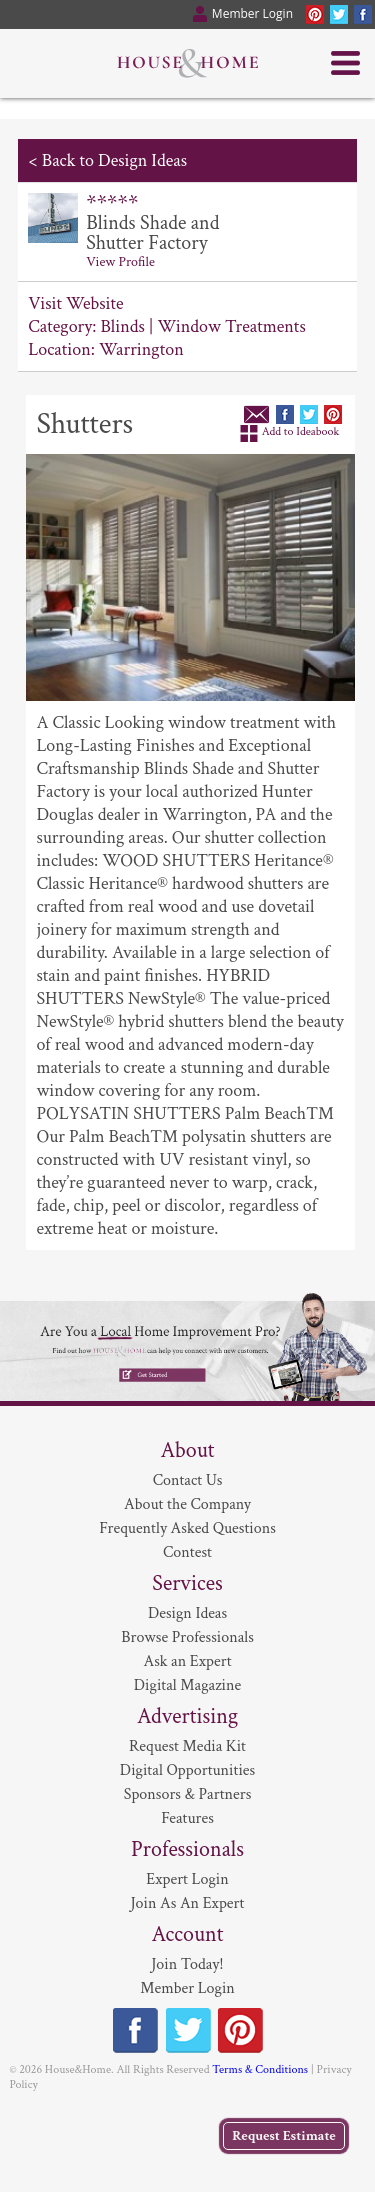 The height and width of the screenshot is (2192, 375). Describe the element at coordinates (187, 1685) in the screenshot. I see `Digital Magazine` at that location.